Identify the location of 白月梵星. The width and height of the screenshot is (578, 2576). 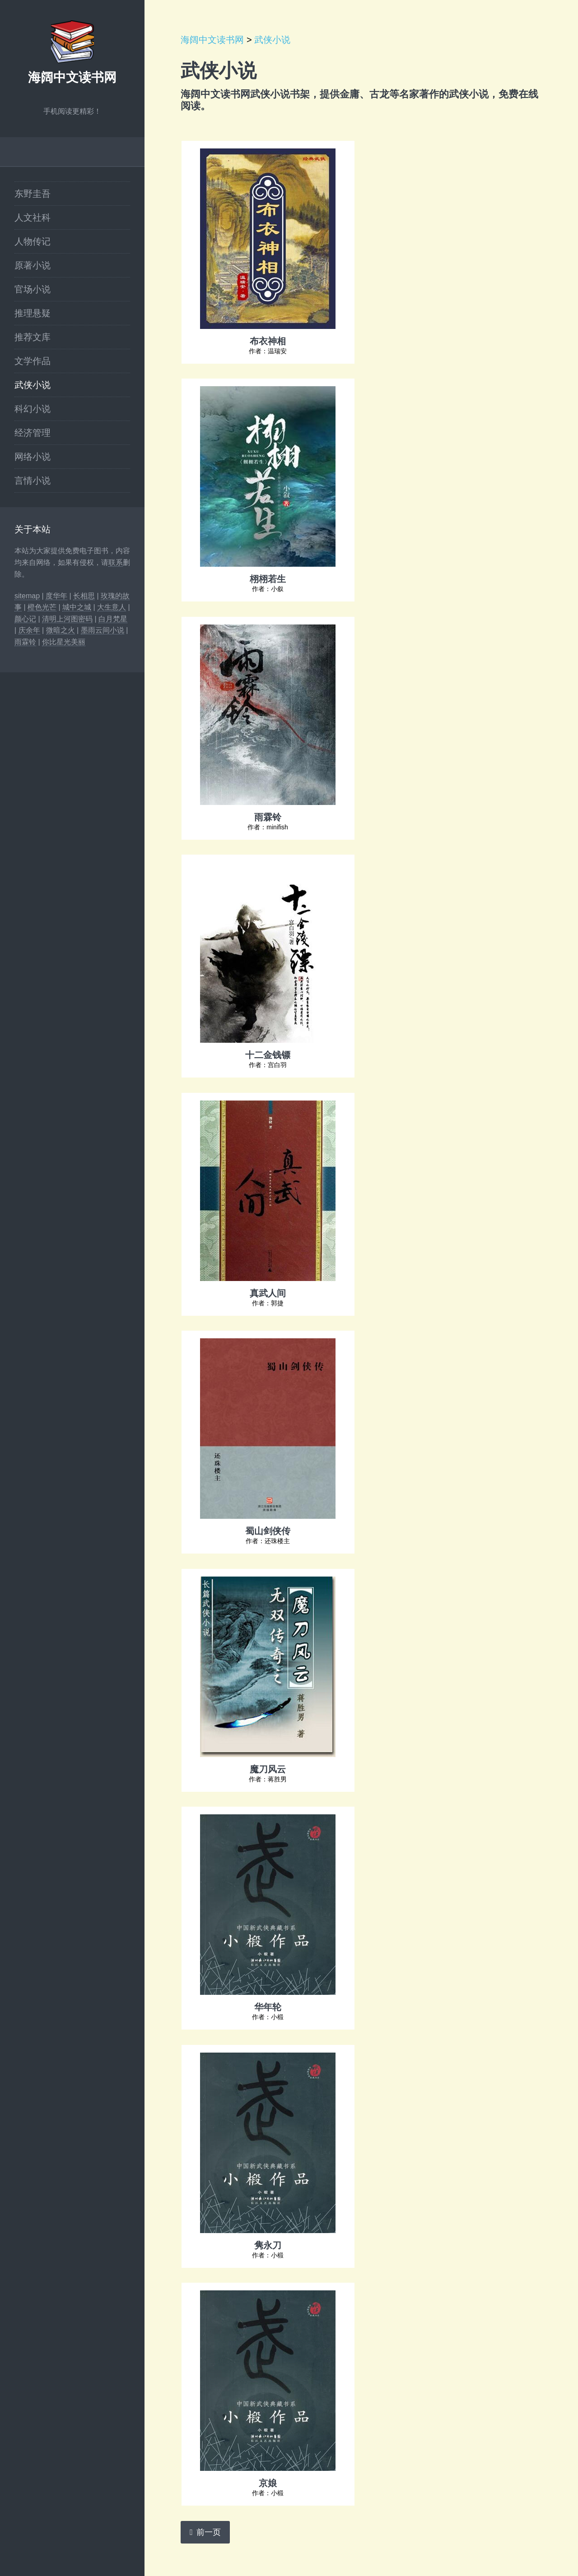
(112, 619).